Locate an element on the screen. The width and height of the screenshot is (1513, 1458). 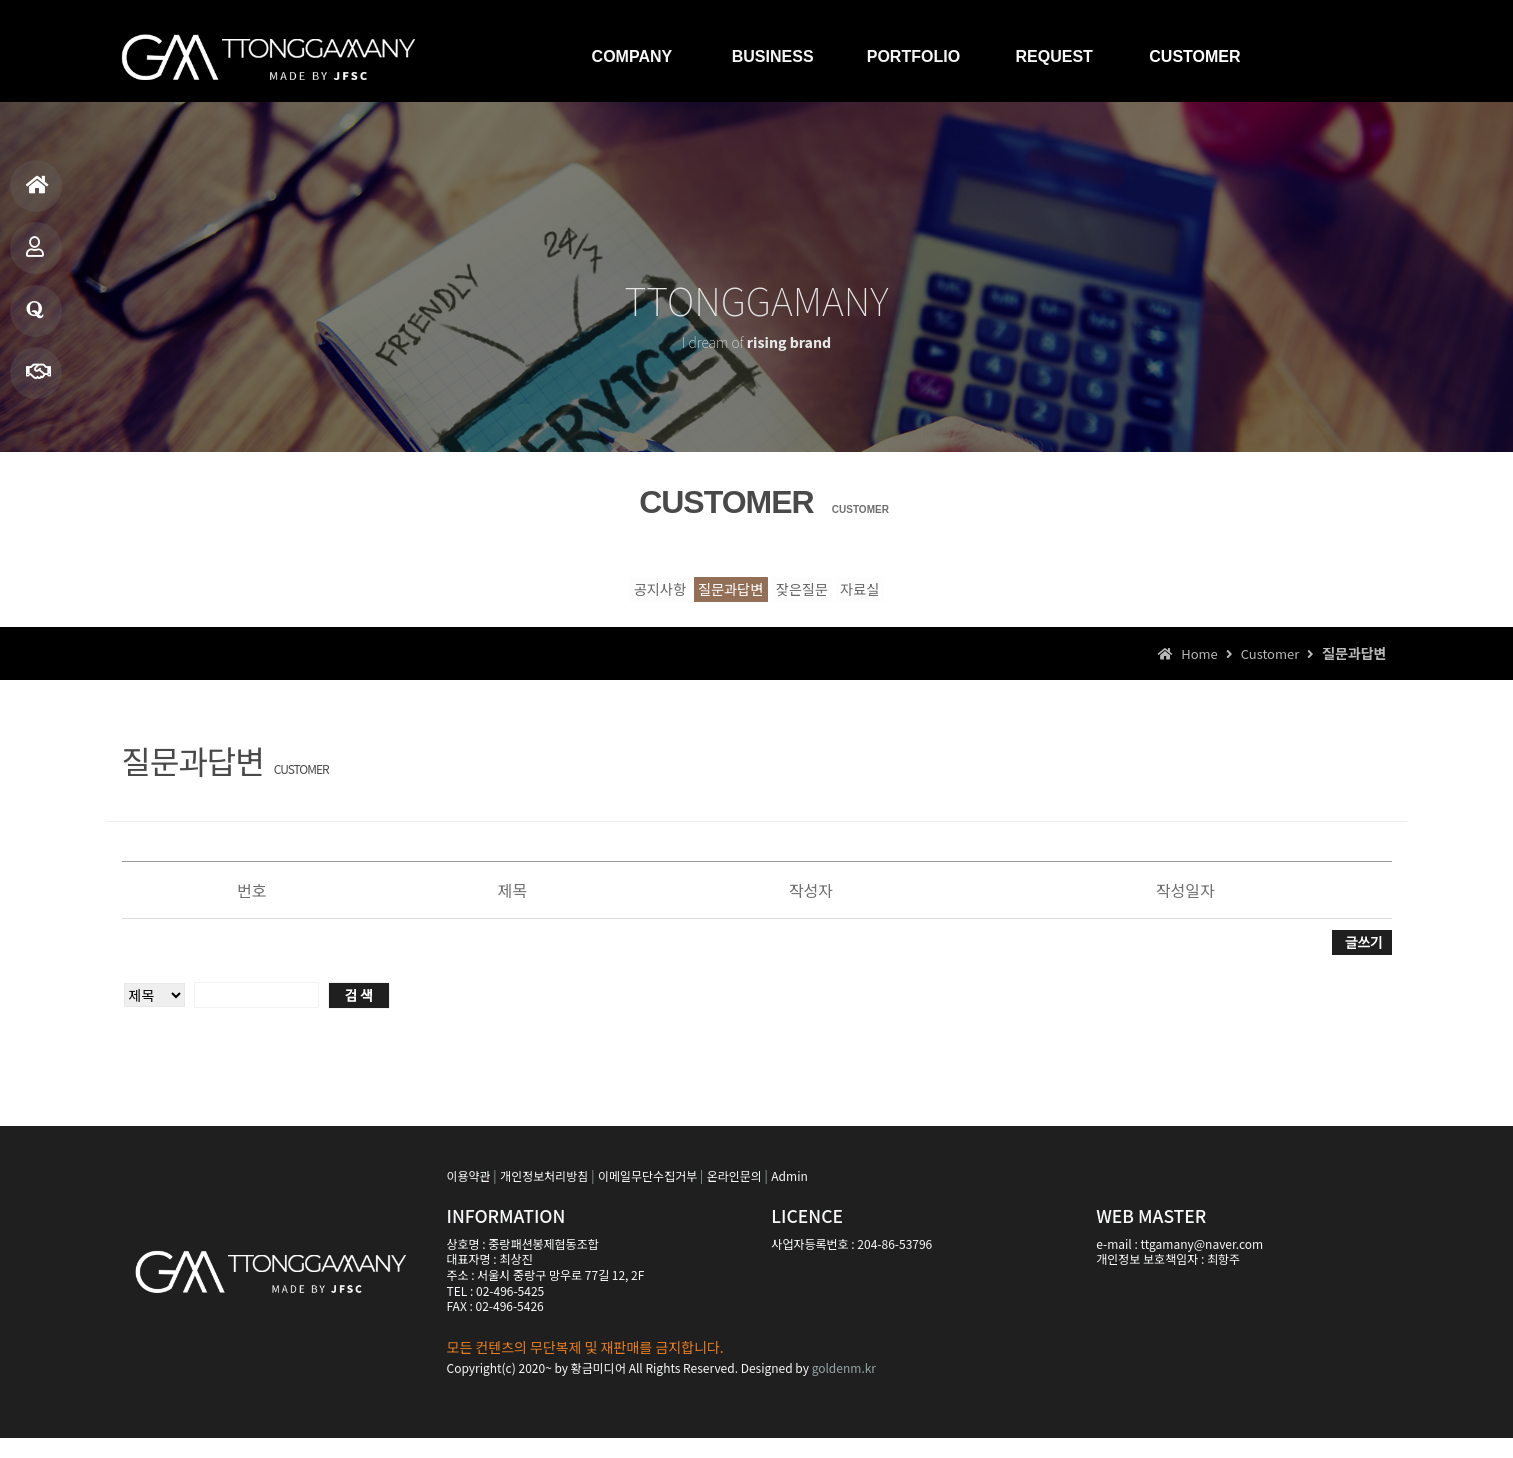
홈으로 is located at coordinates (37, 193).